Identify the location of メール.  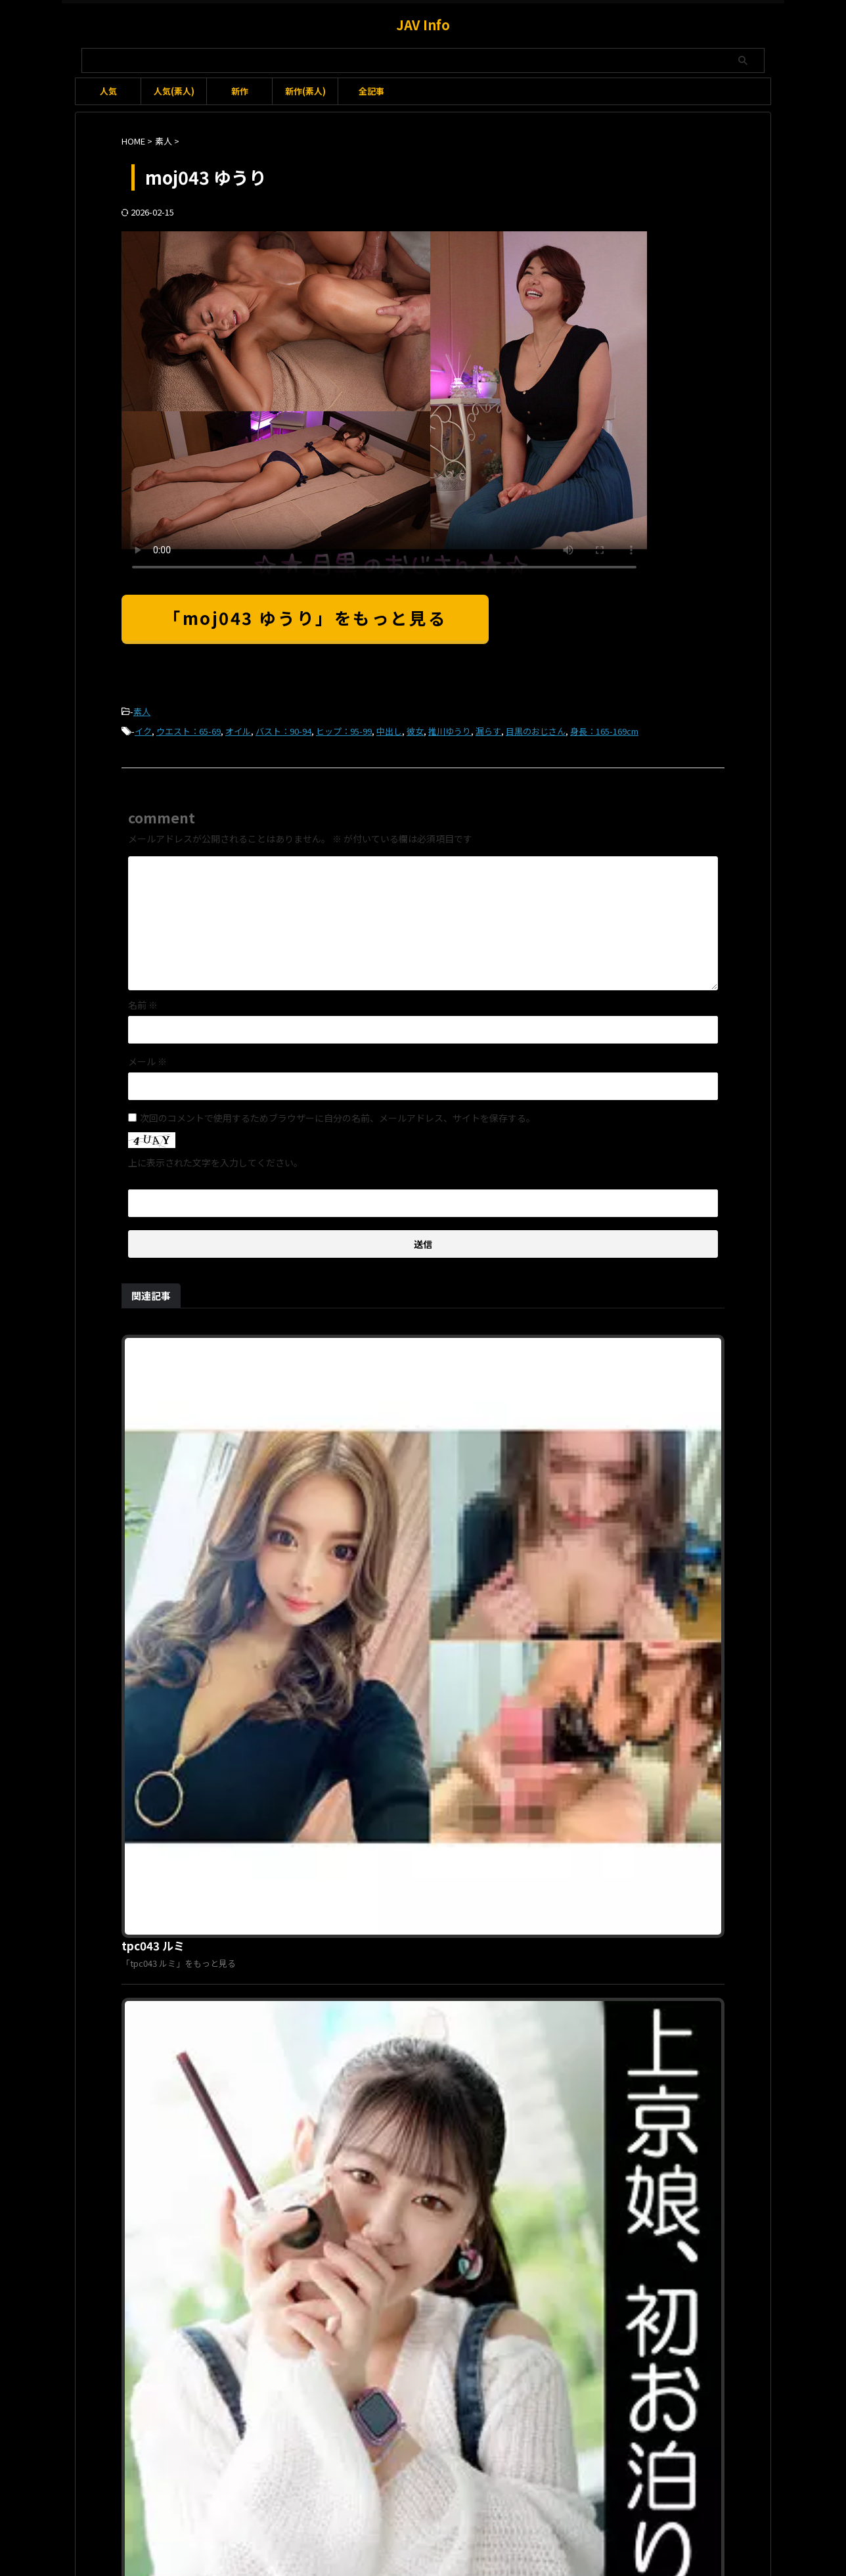
(147, 1057).